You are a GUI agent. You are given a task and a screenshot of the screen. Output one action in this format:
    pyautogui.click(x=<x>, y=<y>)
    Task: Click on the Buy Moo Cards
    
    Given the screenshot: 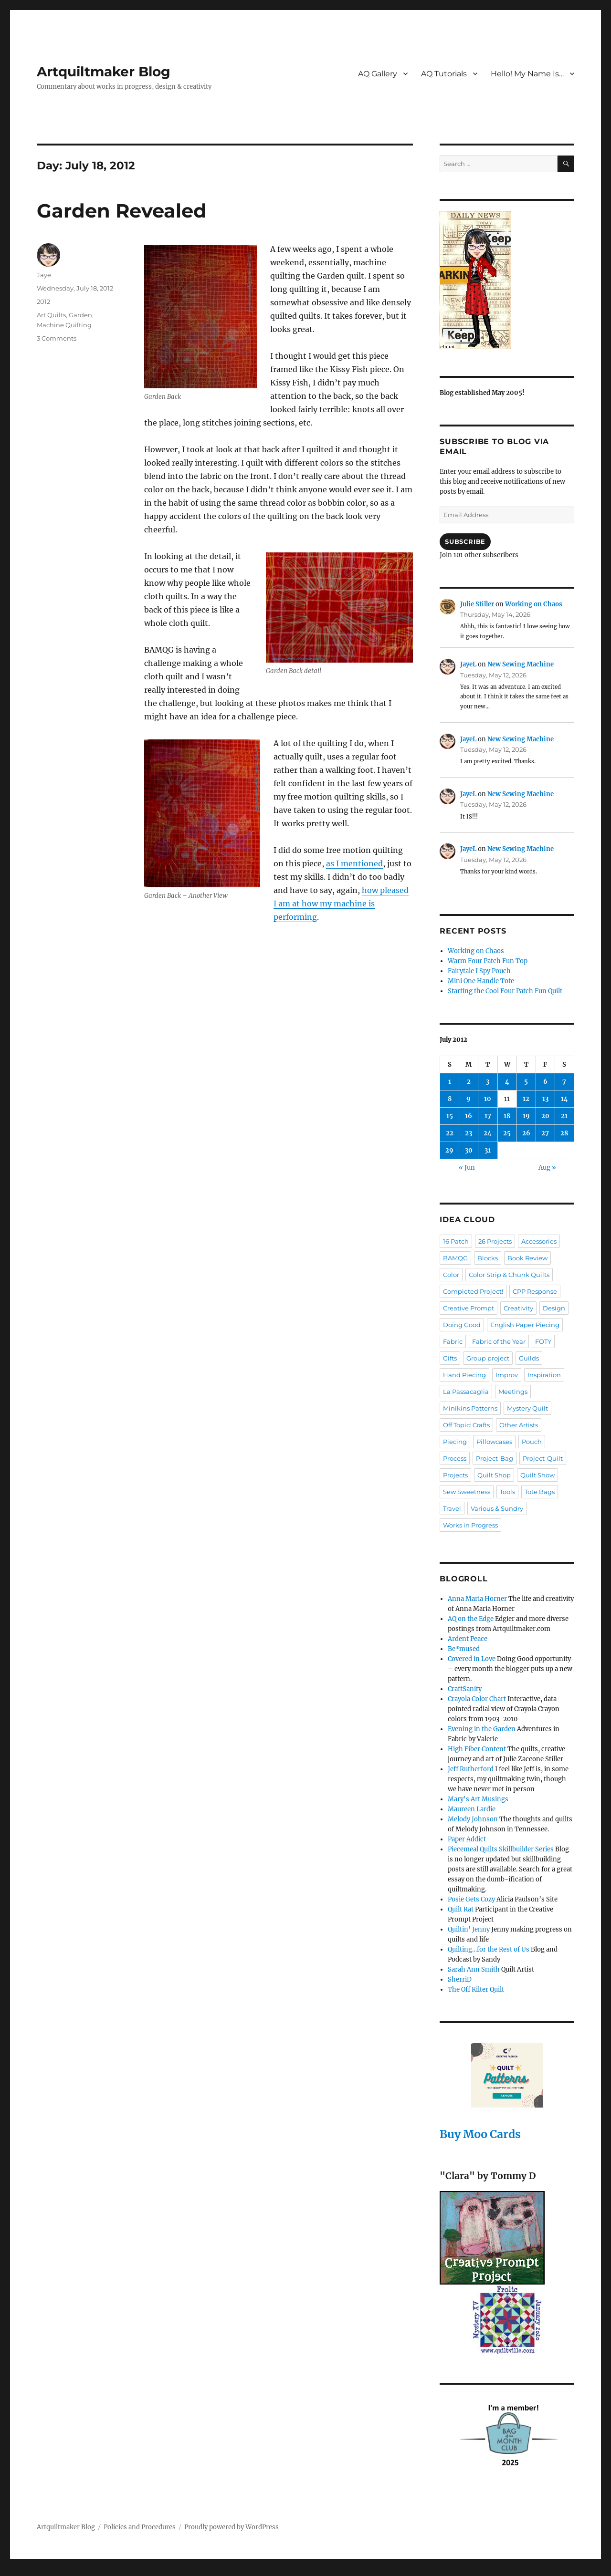 What is the action you would take?
    pyautogui.click(x=480, y=2134)
    